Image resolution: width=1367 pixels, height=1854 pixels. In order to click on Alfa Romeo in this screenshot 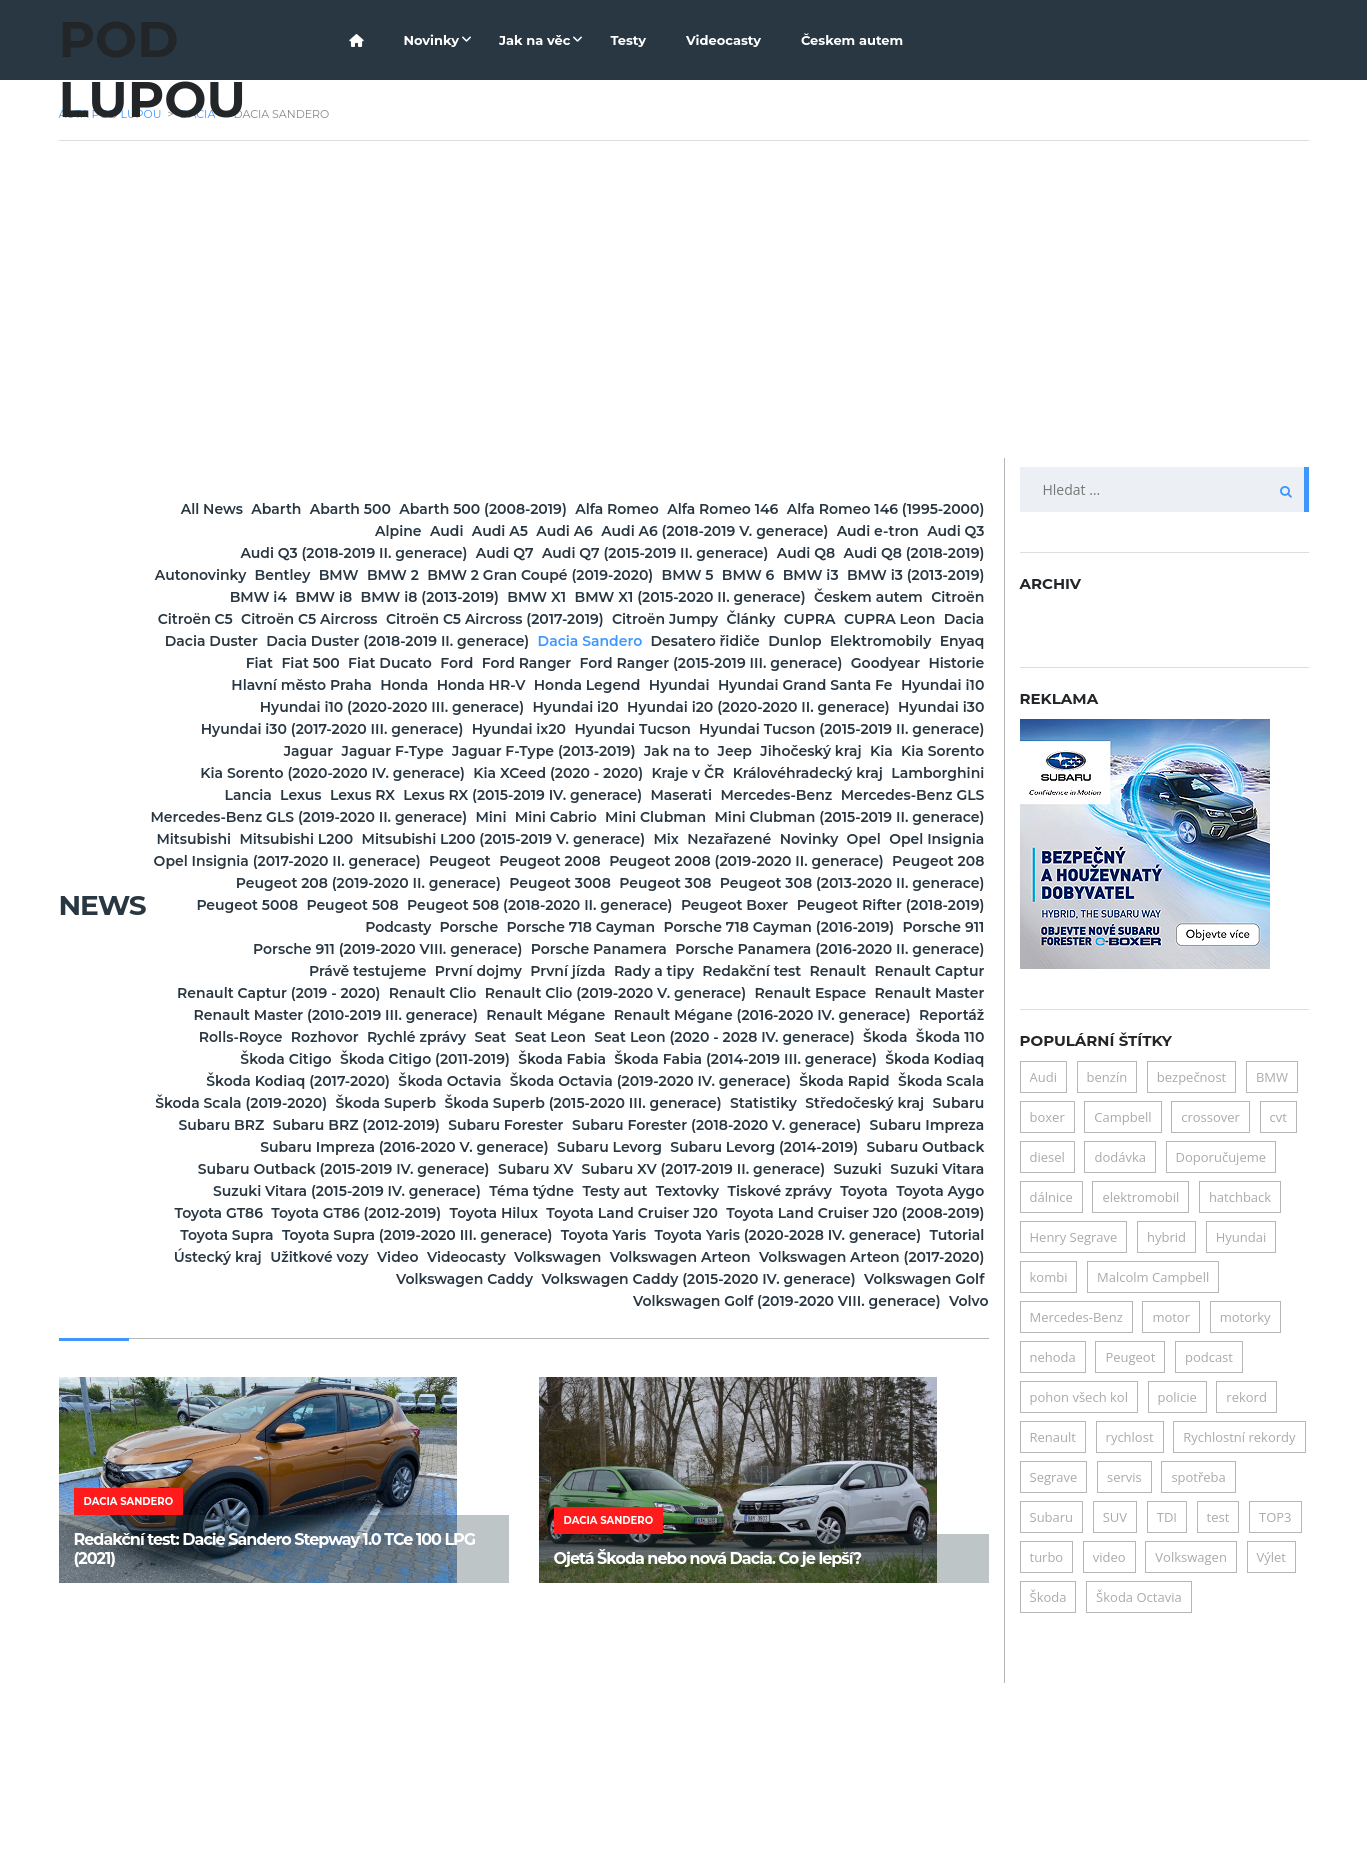, I will do `click(782, 509)`.